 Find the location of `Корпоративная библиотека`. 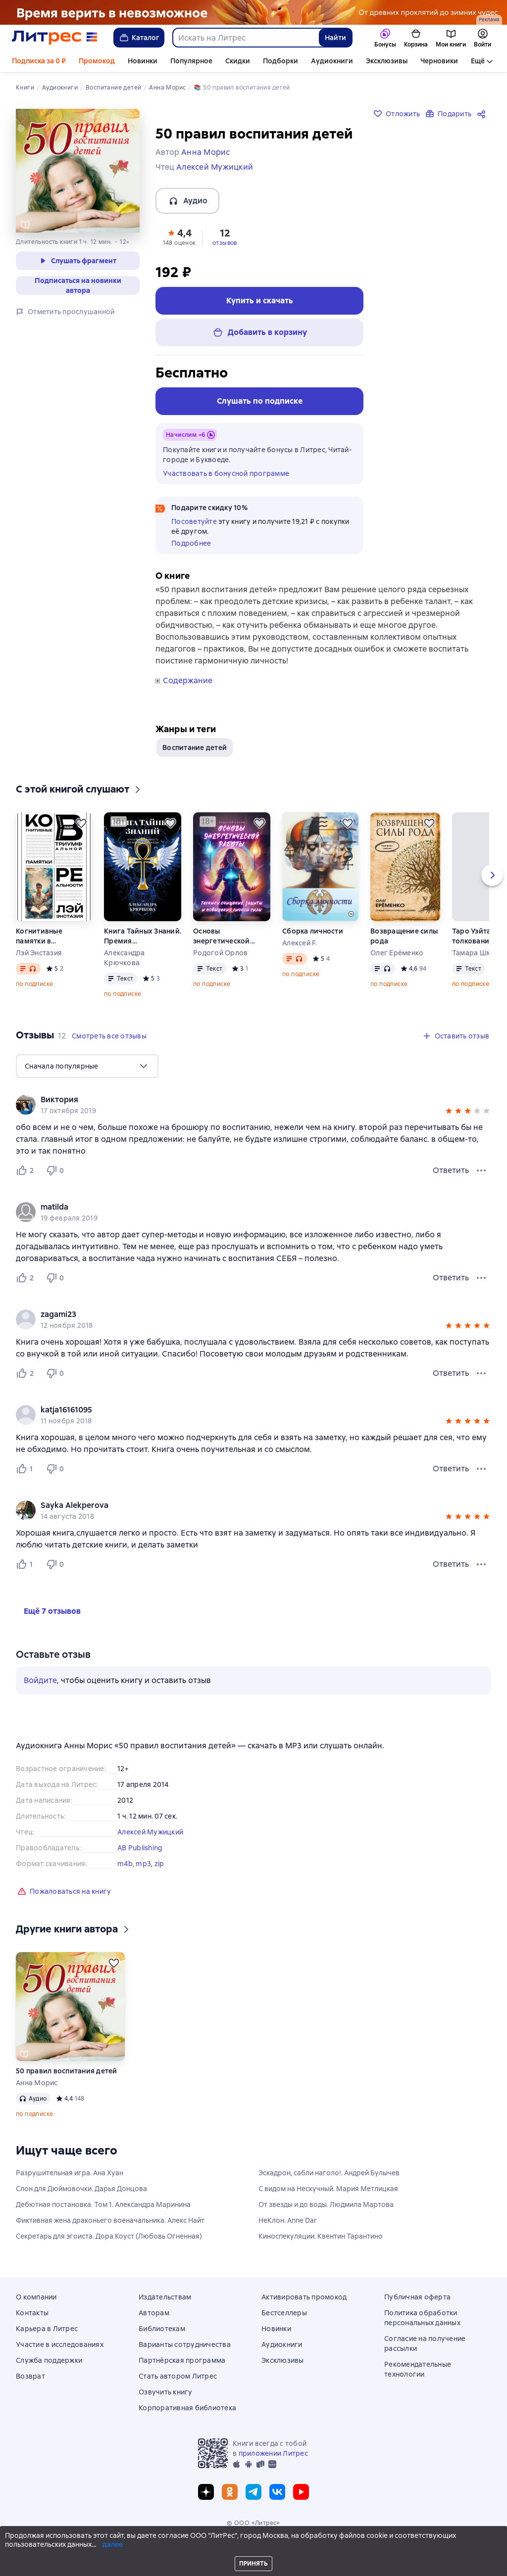

Корпоративная библиотека is located at coordinates (187, 2407).